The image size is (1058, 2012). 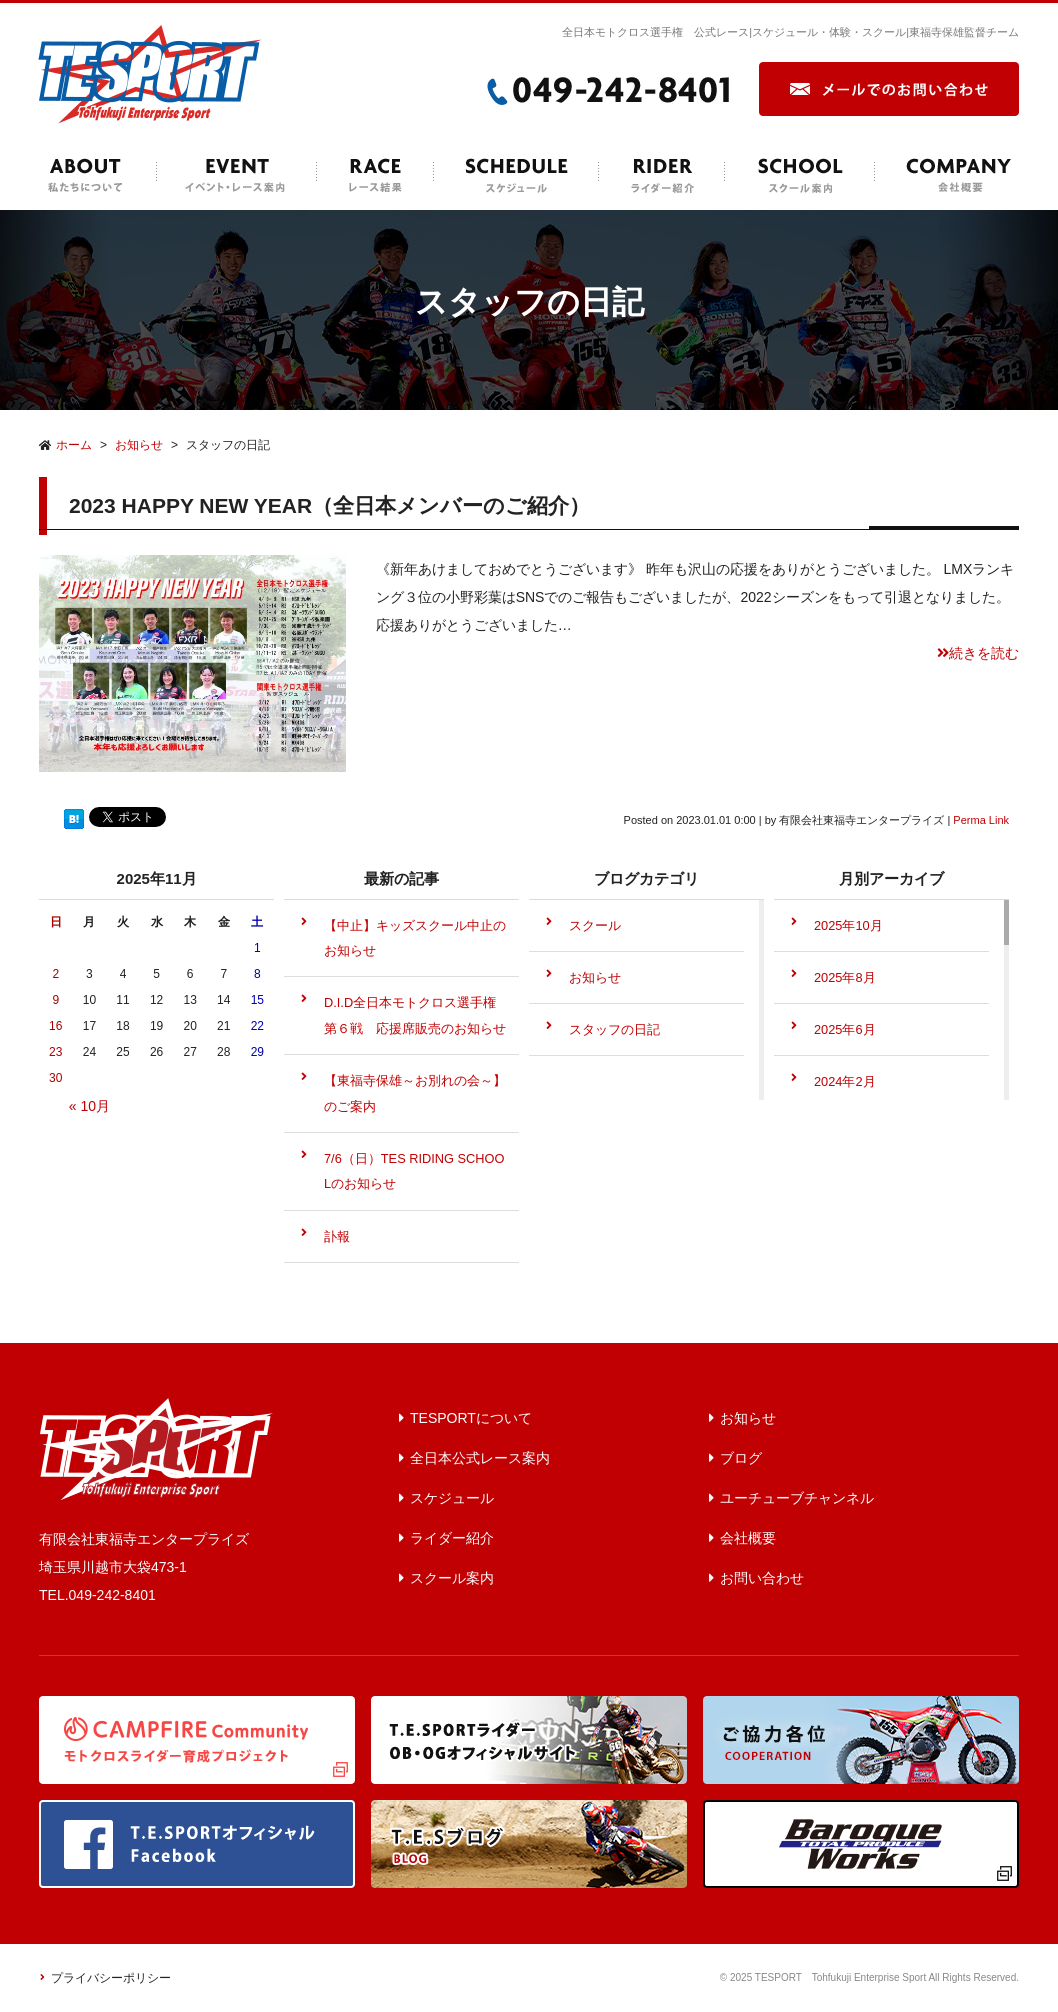 I want to click on お知らせ, so click(x=595, y=977).